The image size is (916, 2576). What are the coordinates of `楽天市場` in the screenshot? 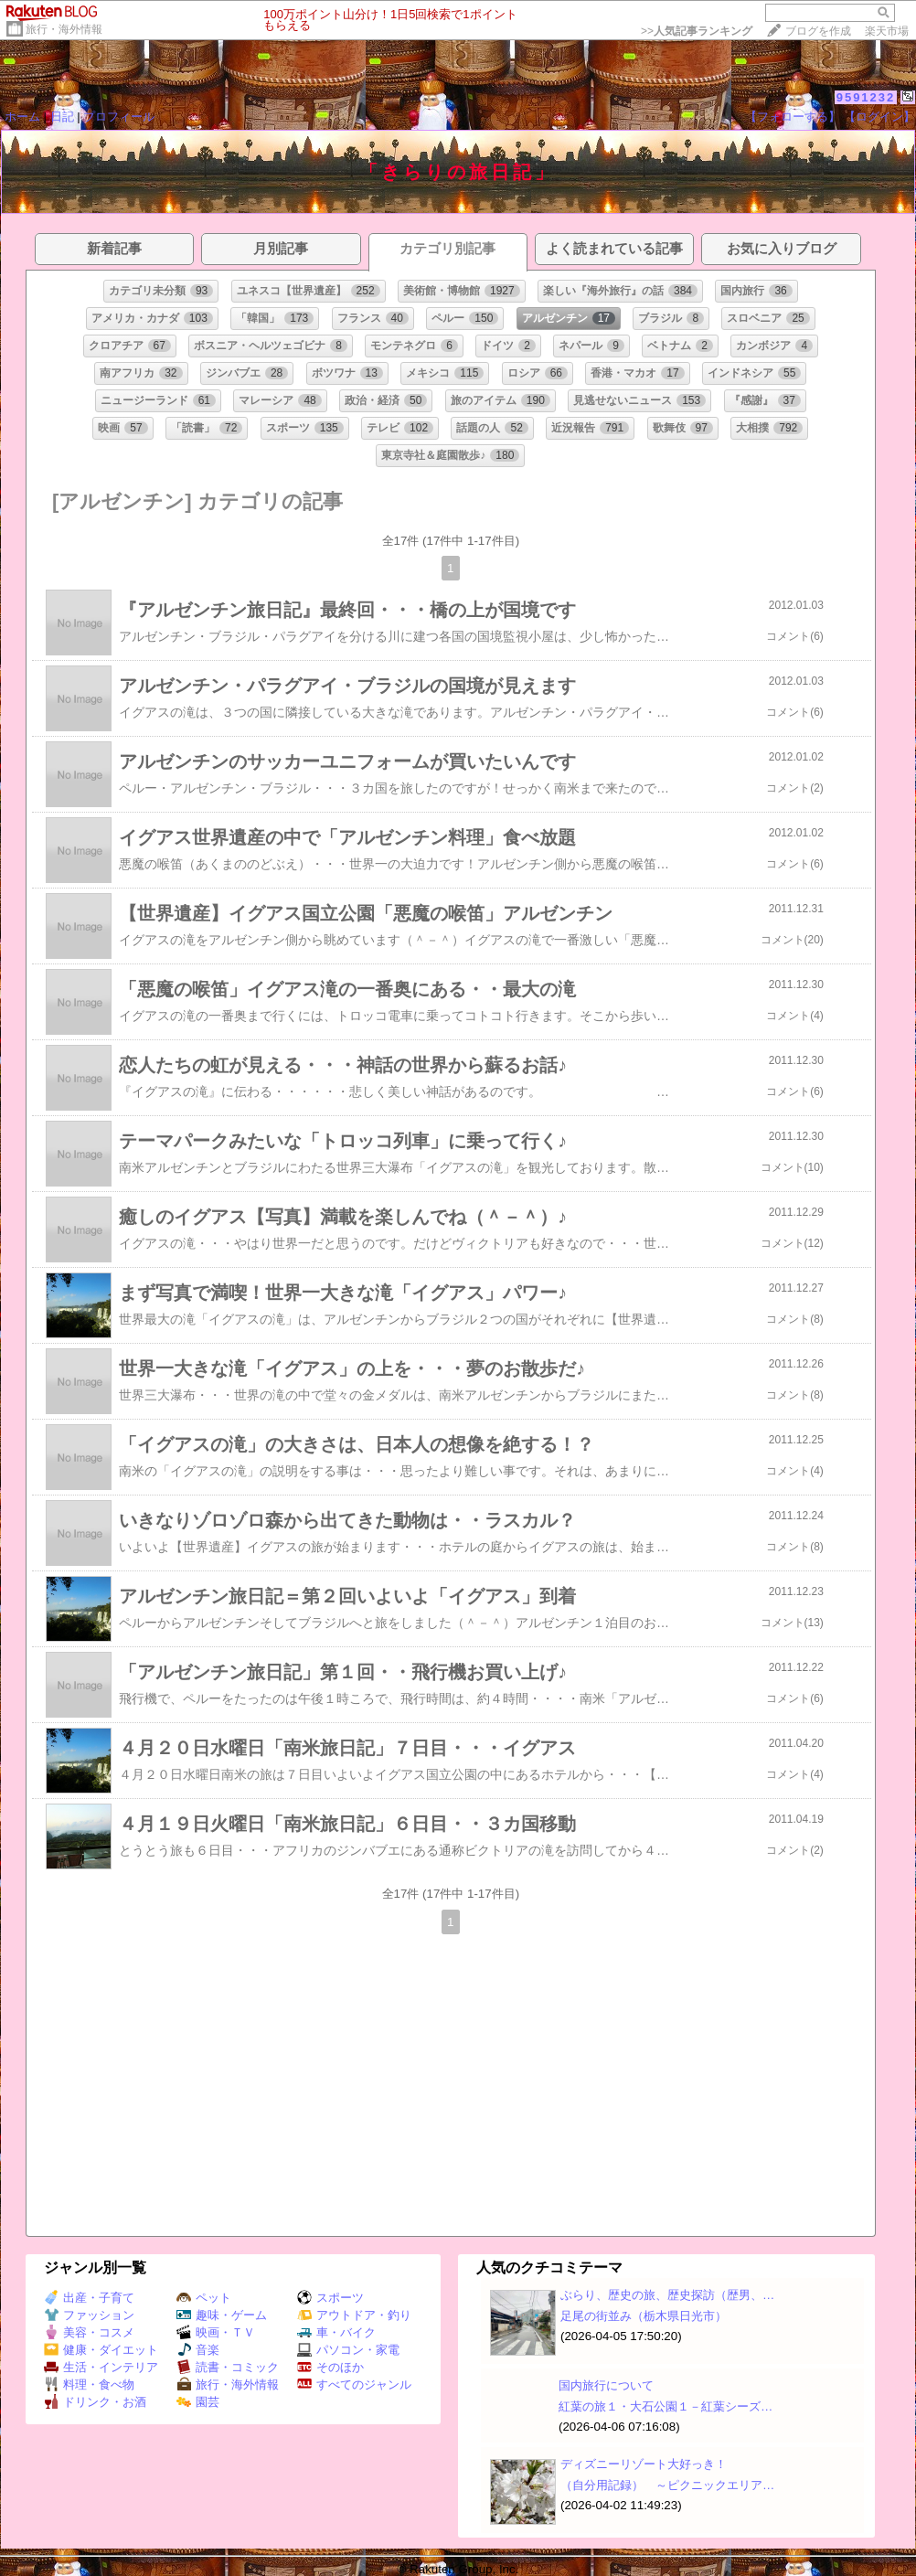 It's located at (887, 31).